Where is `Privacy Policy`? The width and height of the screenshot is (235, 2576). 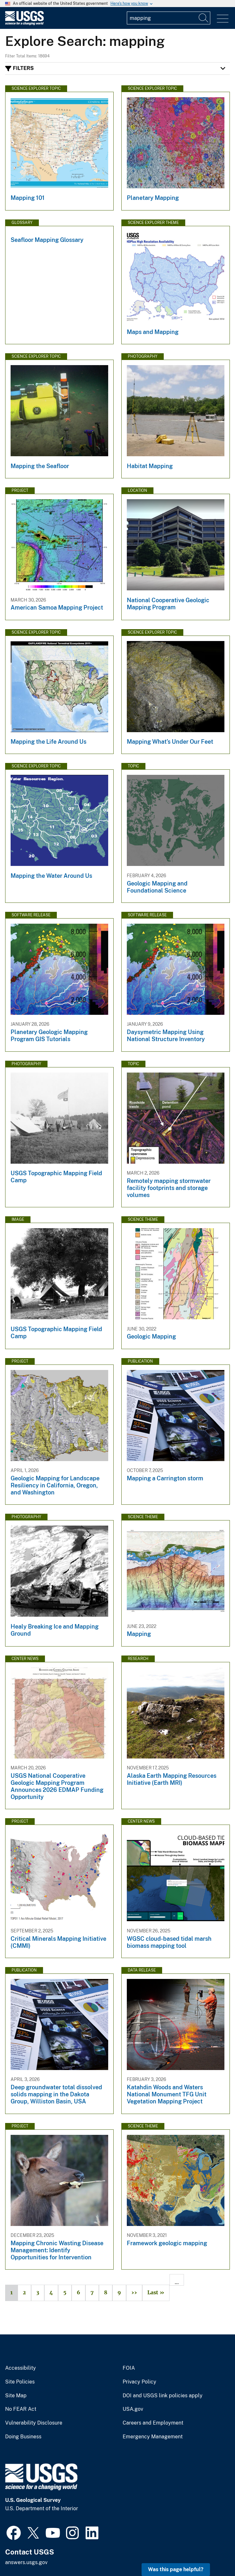 Privacy Policy is located at coordinates (139, 2382).